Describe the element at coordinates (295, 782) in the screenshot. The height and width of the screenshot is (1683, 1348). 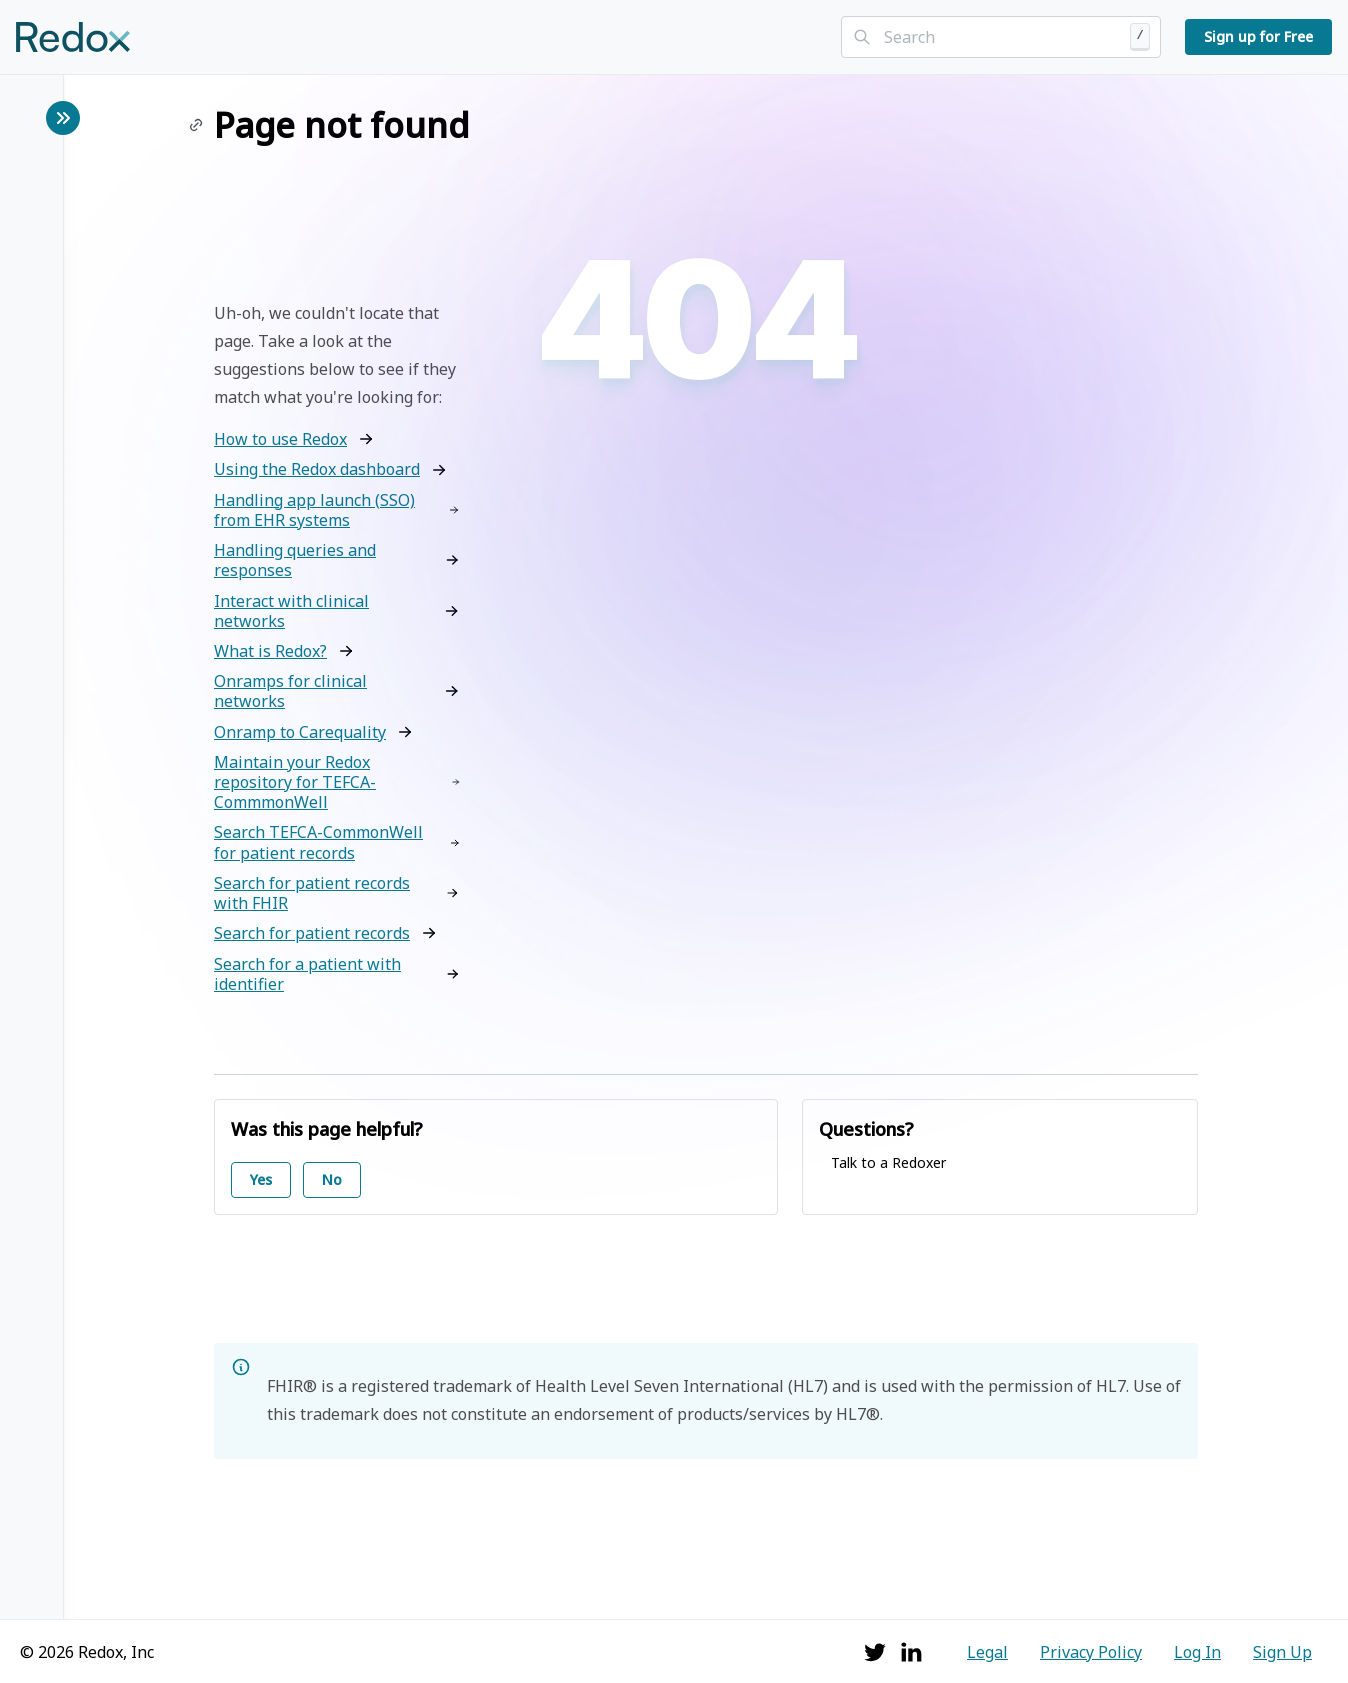
I see `Maintain your Redox repository for TEFCA-CommmonWell` at that location.